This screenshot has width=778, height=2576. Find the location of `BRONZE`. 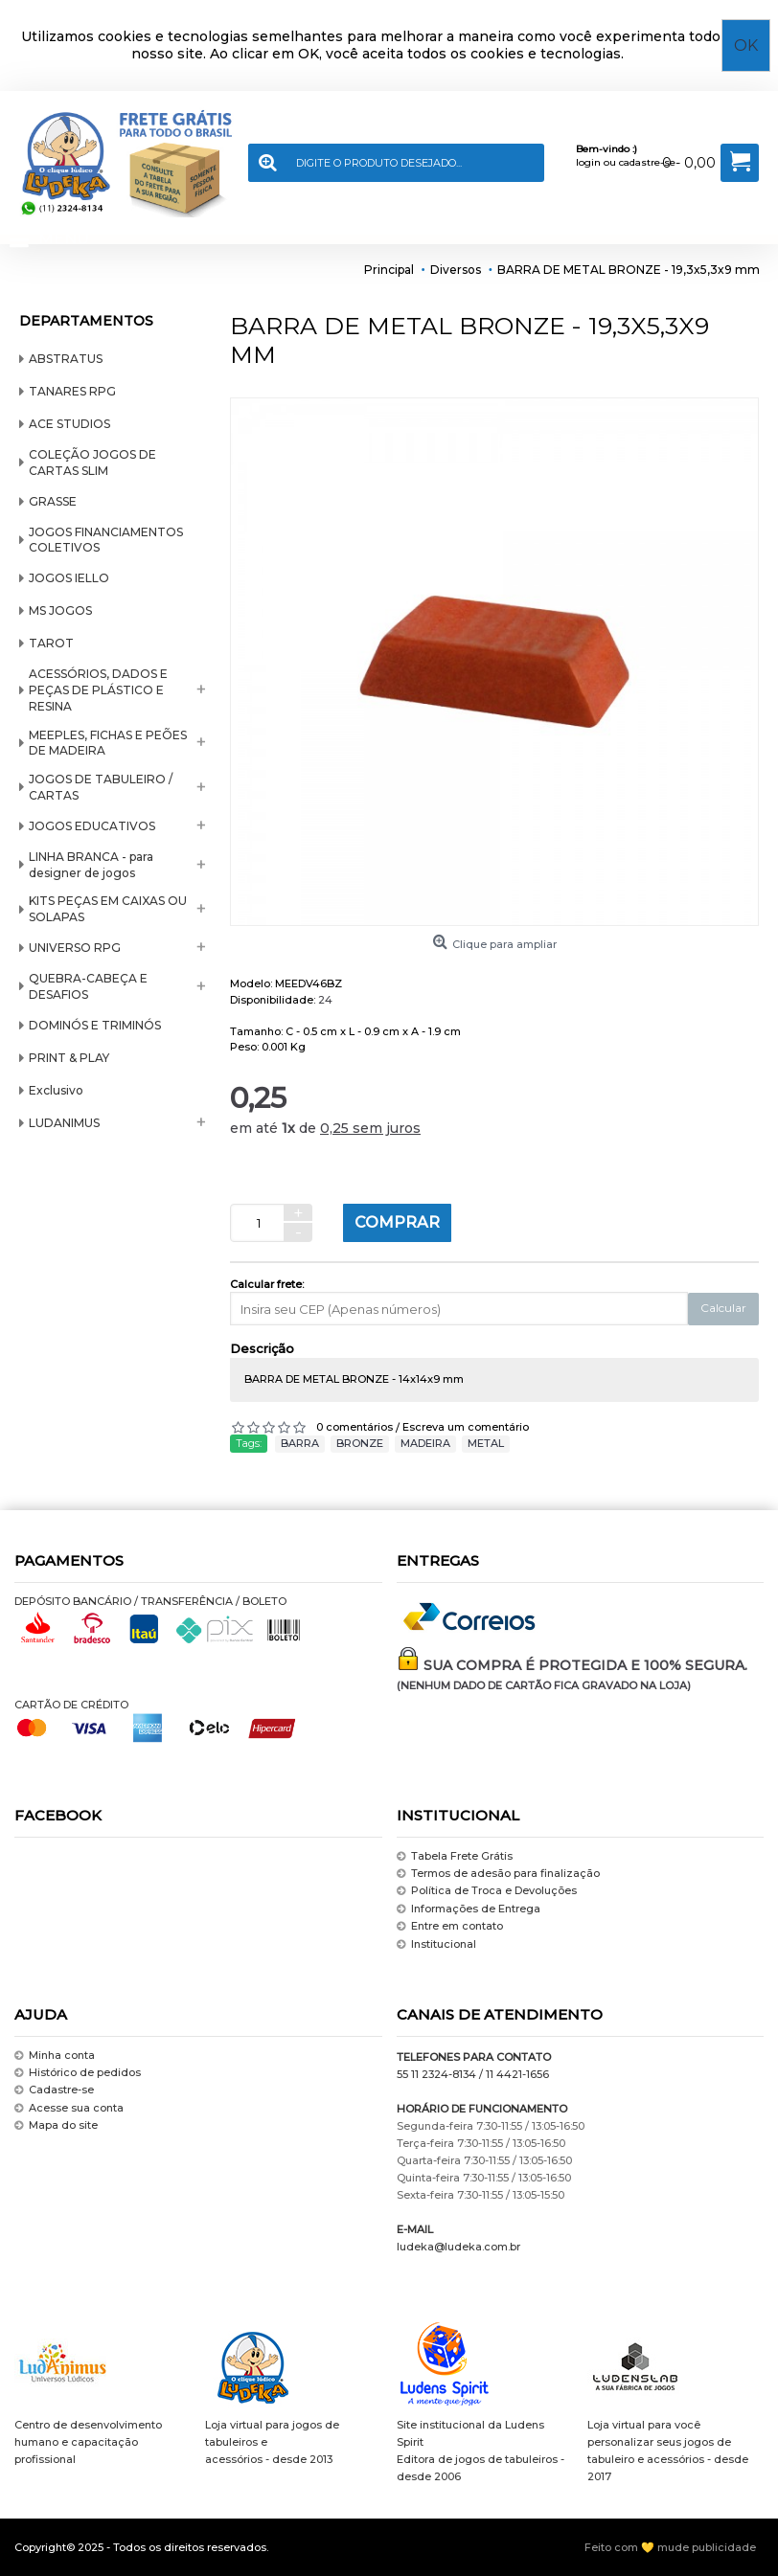

BRONZE is located at coordinates (359, 1443).